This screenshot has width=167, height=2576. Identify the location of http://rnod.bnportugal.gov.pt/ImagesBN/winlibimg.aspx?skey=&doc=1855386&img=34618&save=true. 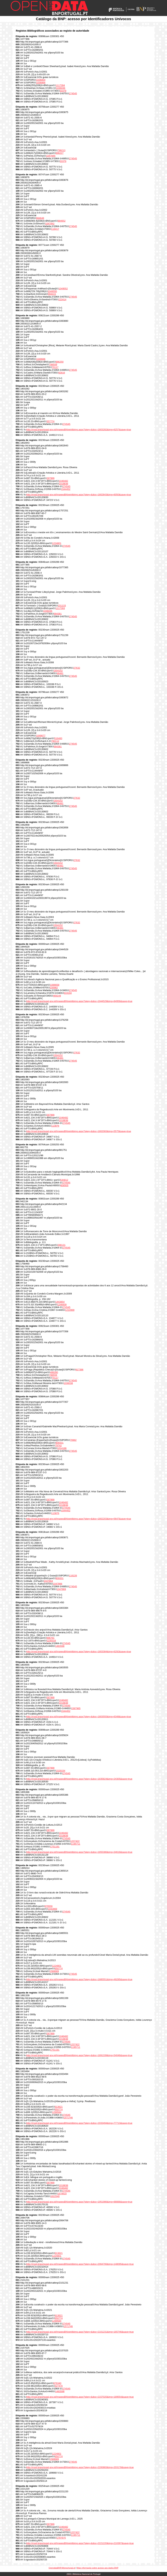
(79, 1852).